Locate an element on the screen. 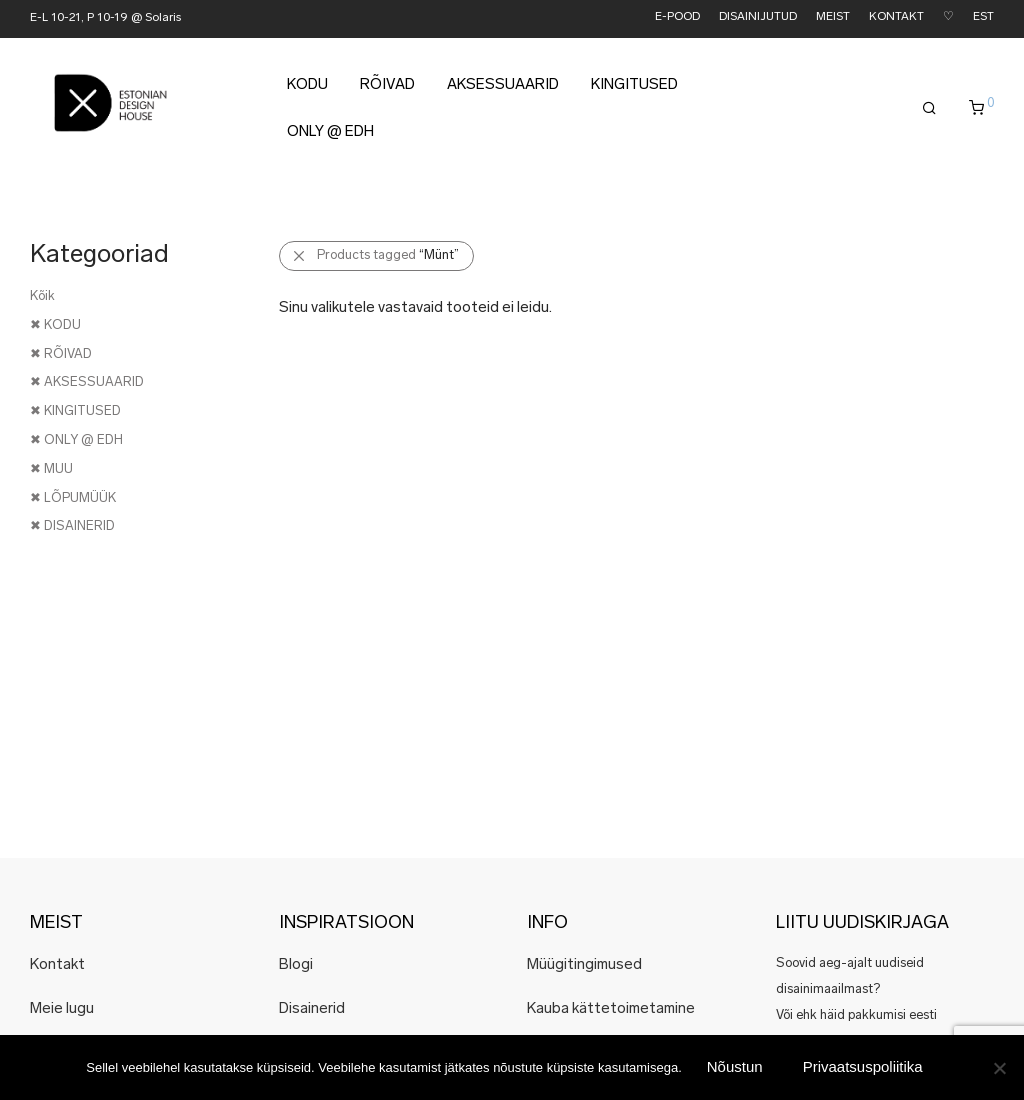 This screenshot has height=1100, width=1024. KODU is located at coordinates (307, 88).